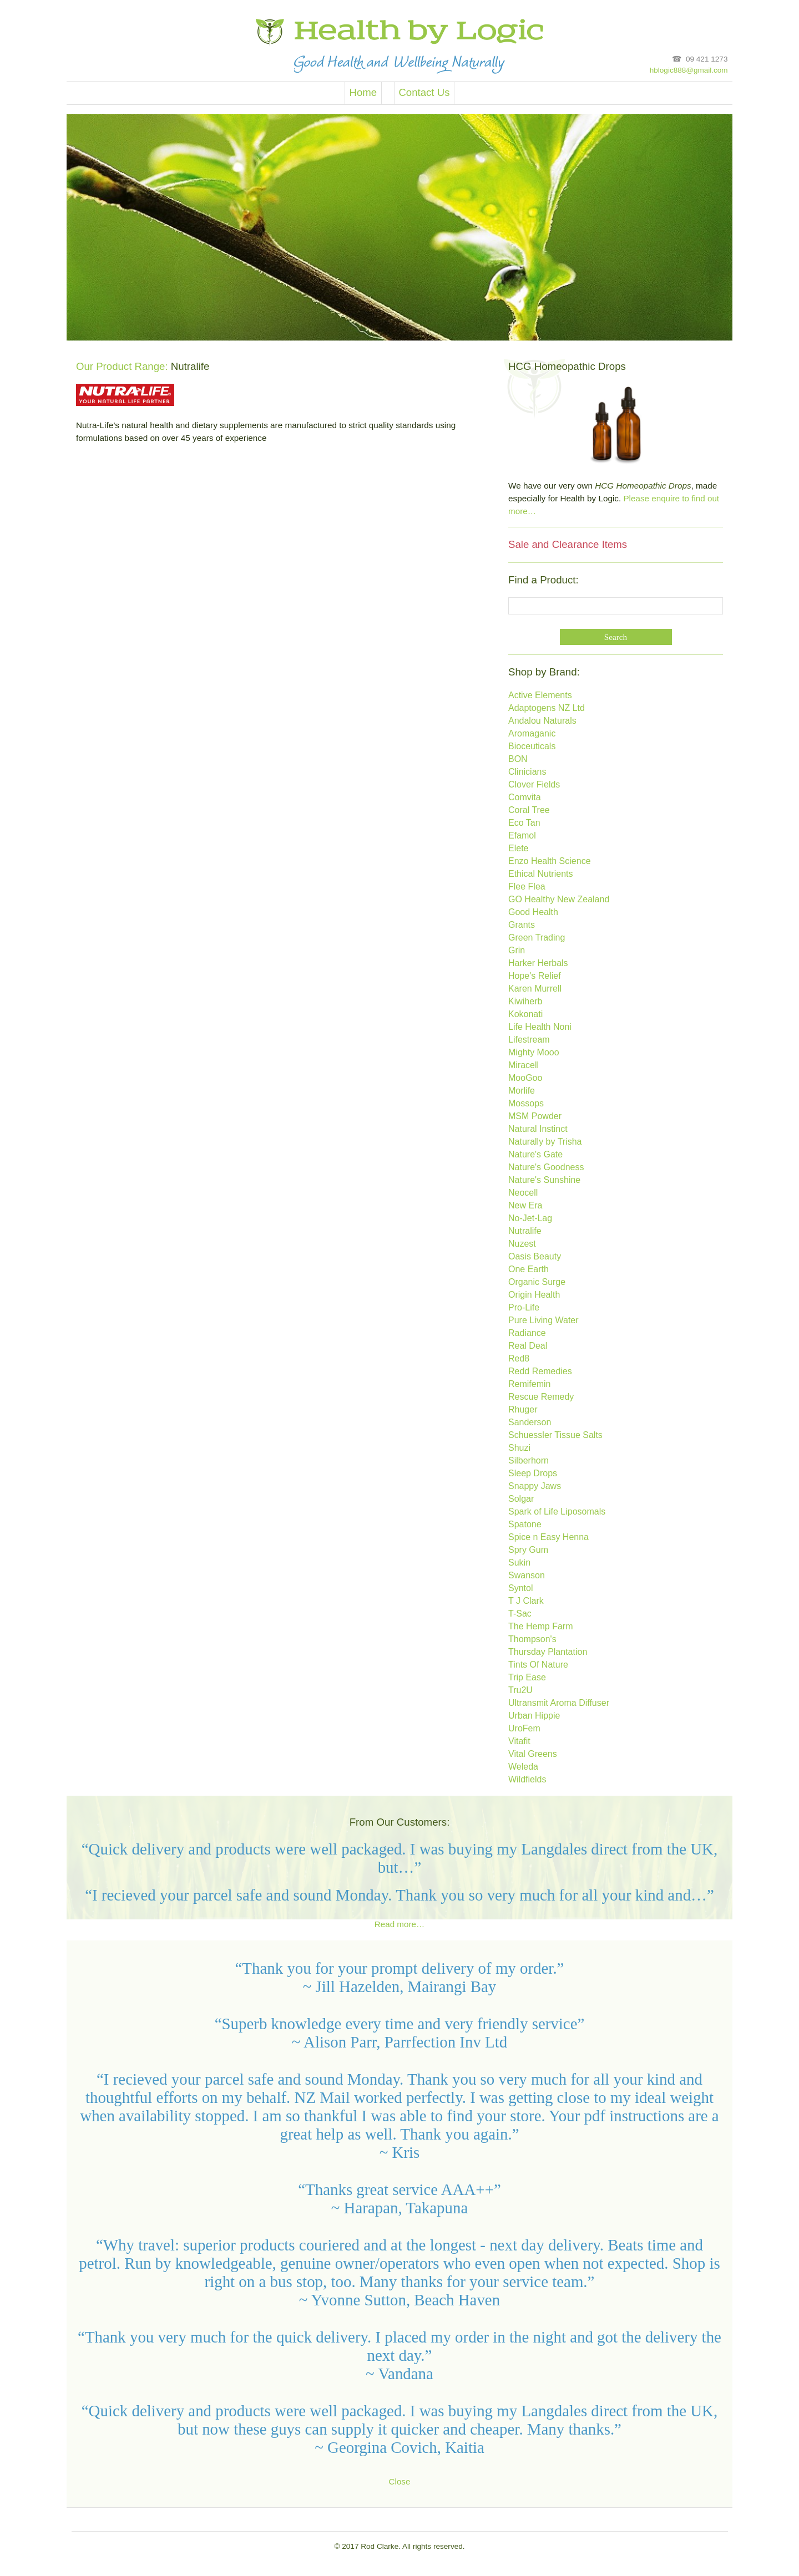 The width and height of the screenshot is (799, 2576). Describe the element at coordinates (519, 1741) in the screenshot. I see `Vitafit` at that location.